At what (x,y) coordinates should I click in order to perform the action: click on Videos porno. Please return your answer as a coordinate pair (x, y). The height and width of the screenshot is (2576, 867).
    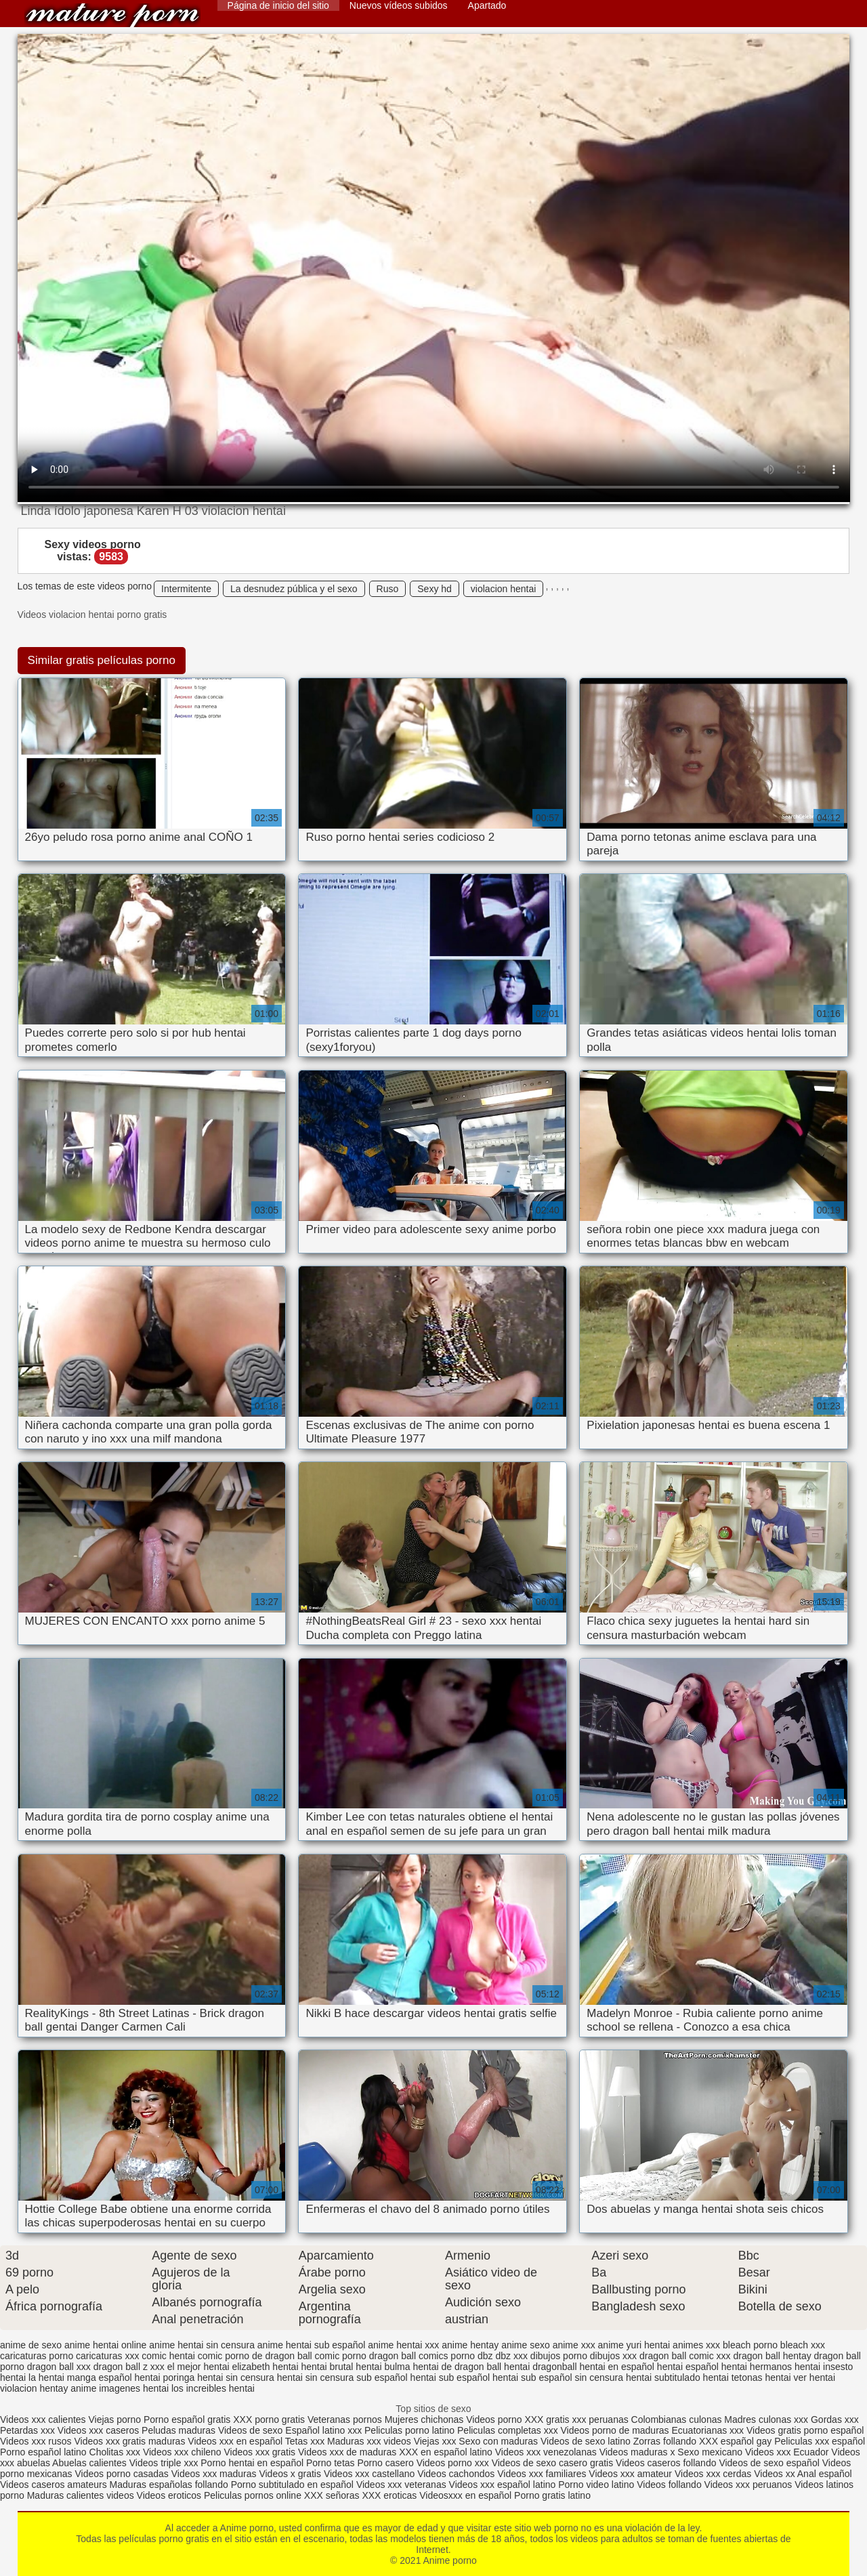
    Looking at the image, I should click on (494, 2419).